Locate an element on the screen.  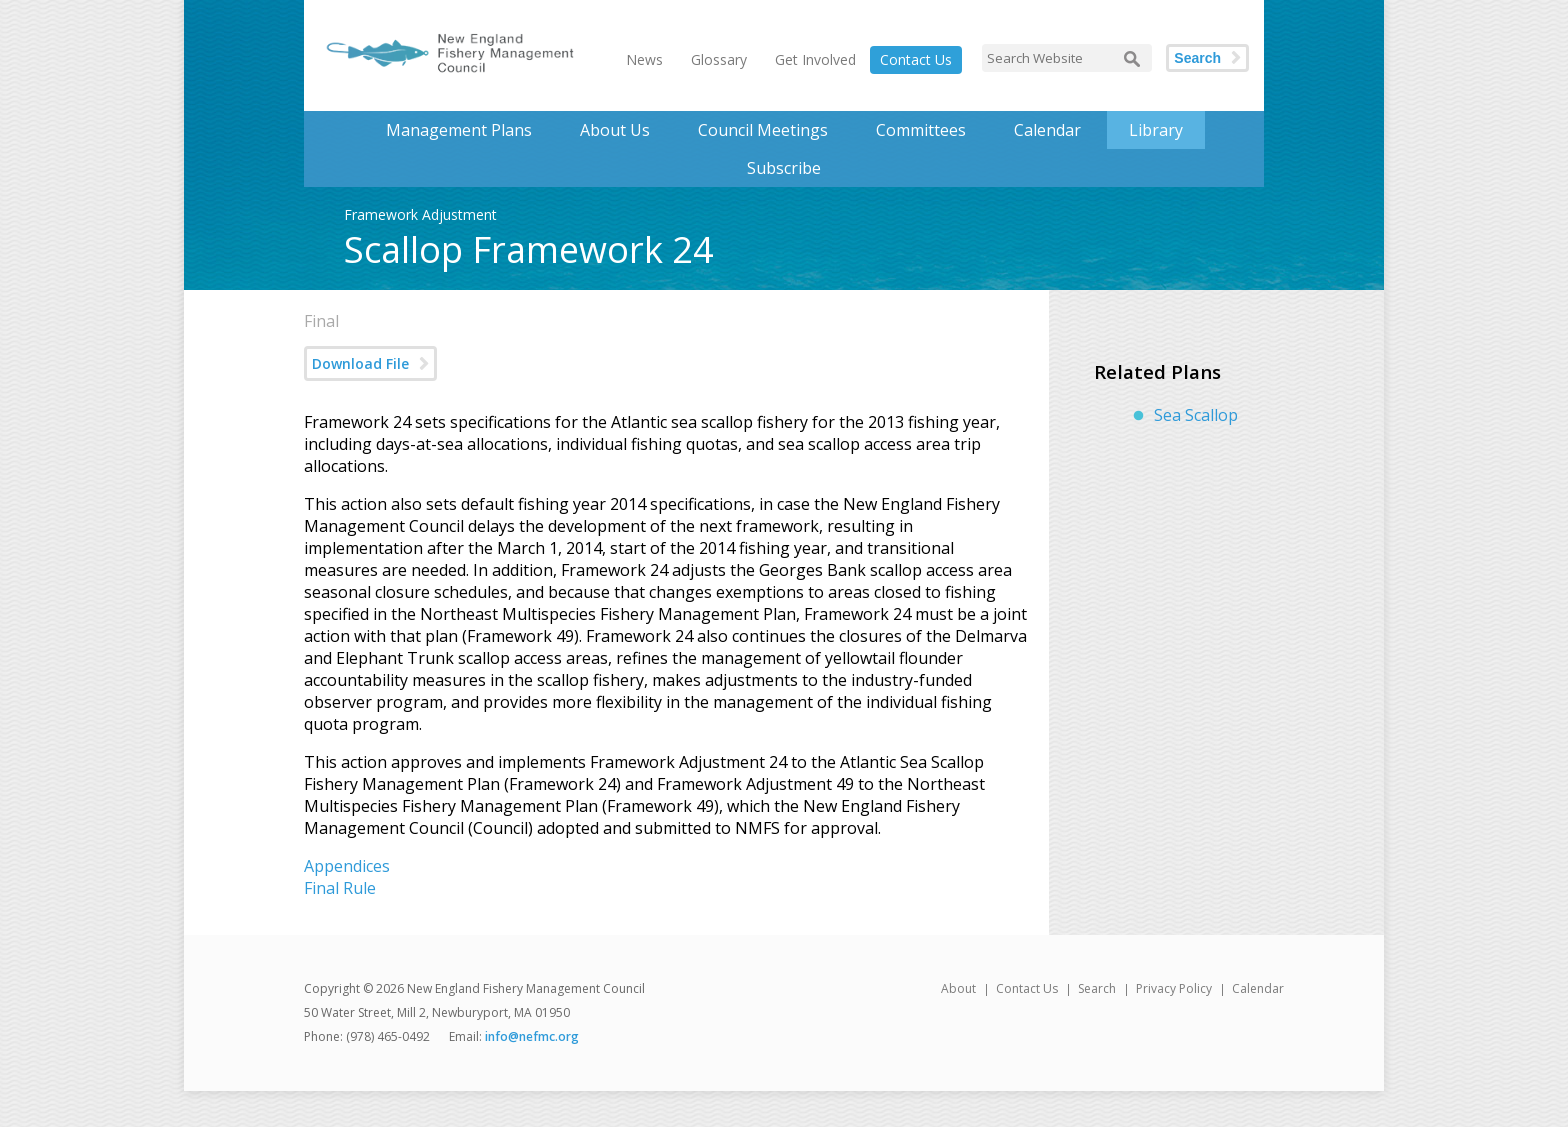
Final Rule is located at coordinates (340, 888).